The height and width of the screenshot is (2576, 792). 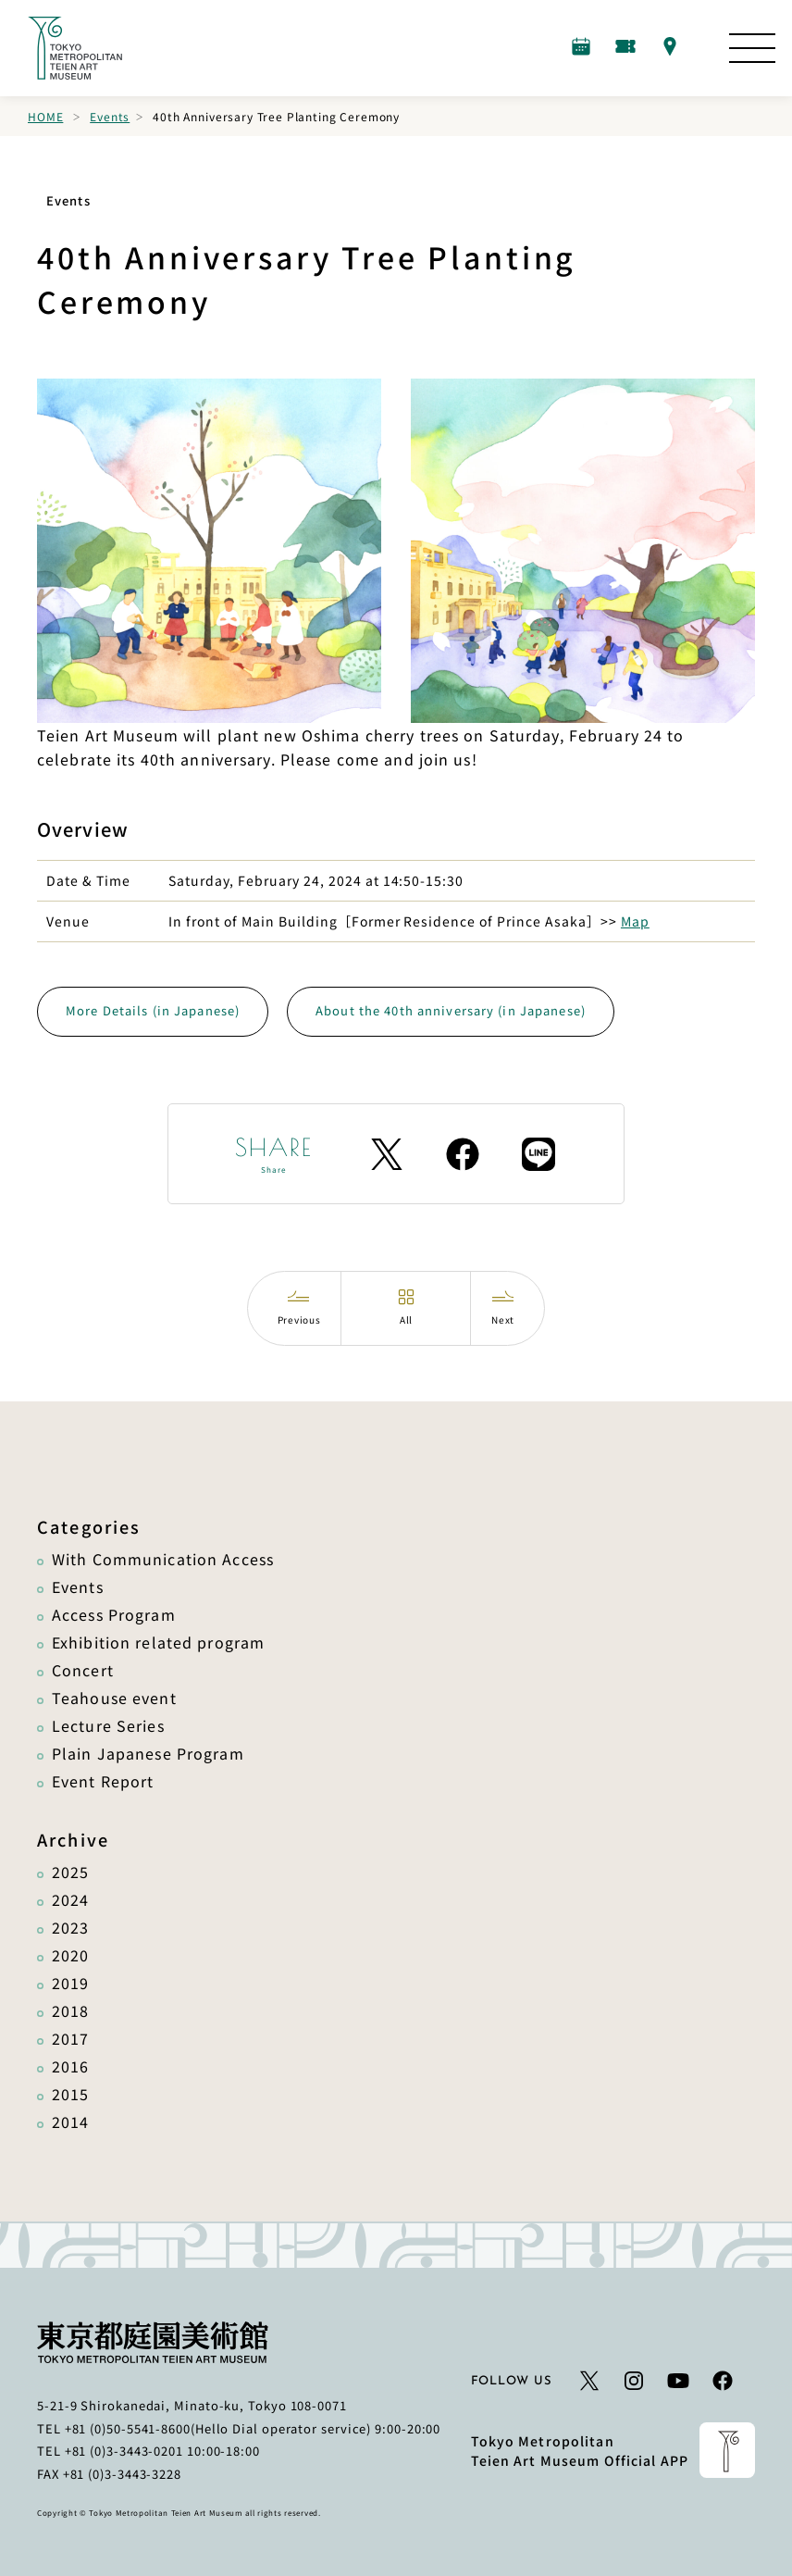 What do you see at coordinates (752, 48) in the screenshot?
I see `[Open the Site Map]` at bounding box center [752, 48].